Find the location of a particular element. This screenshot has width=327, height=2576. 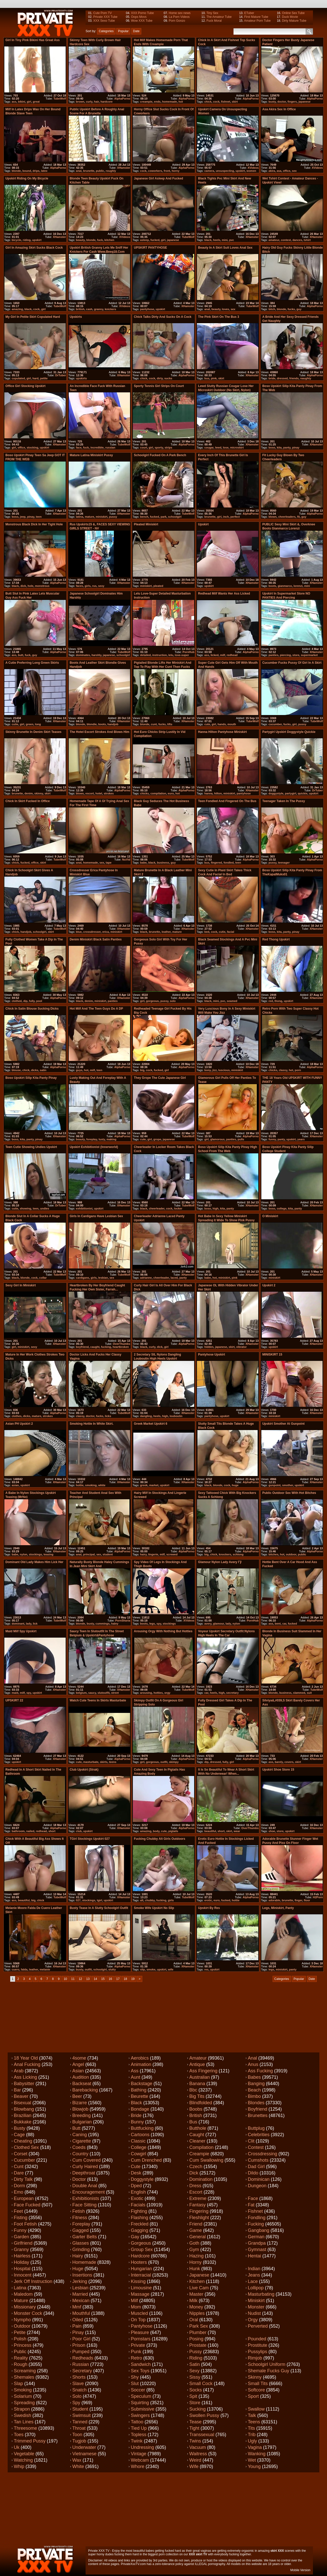

Store is located at coordinates (194, 2402).